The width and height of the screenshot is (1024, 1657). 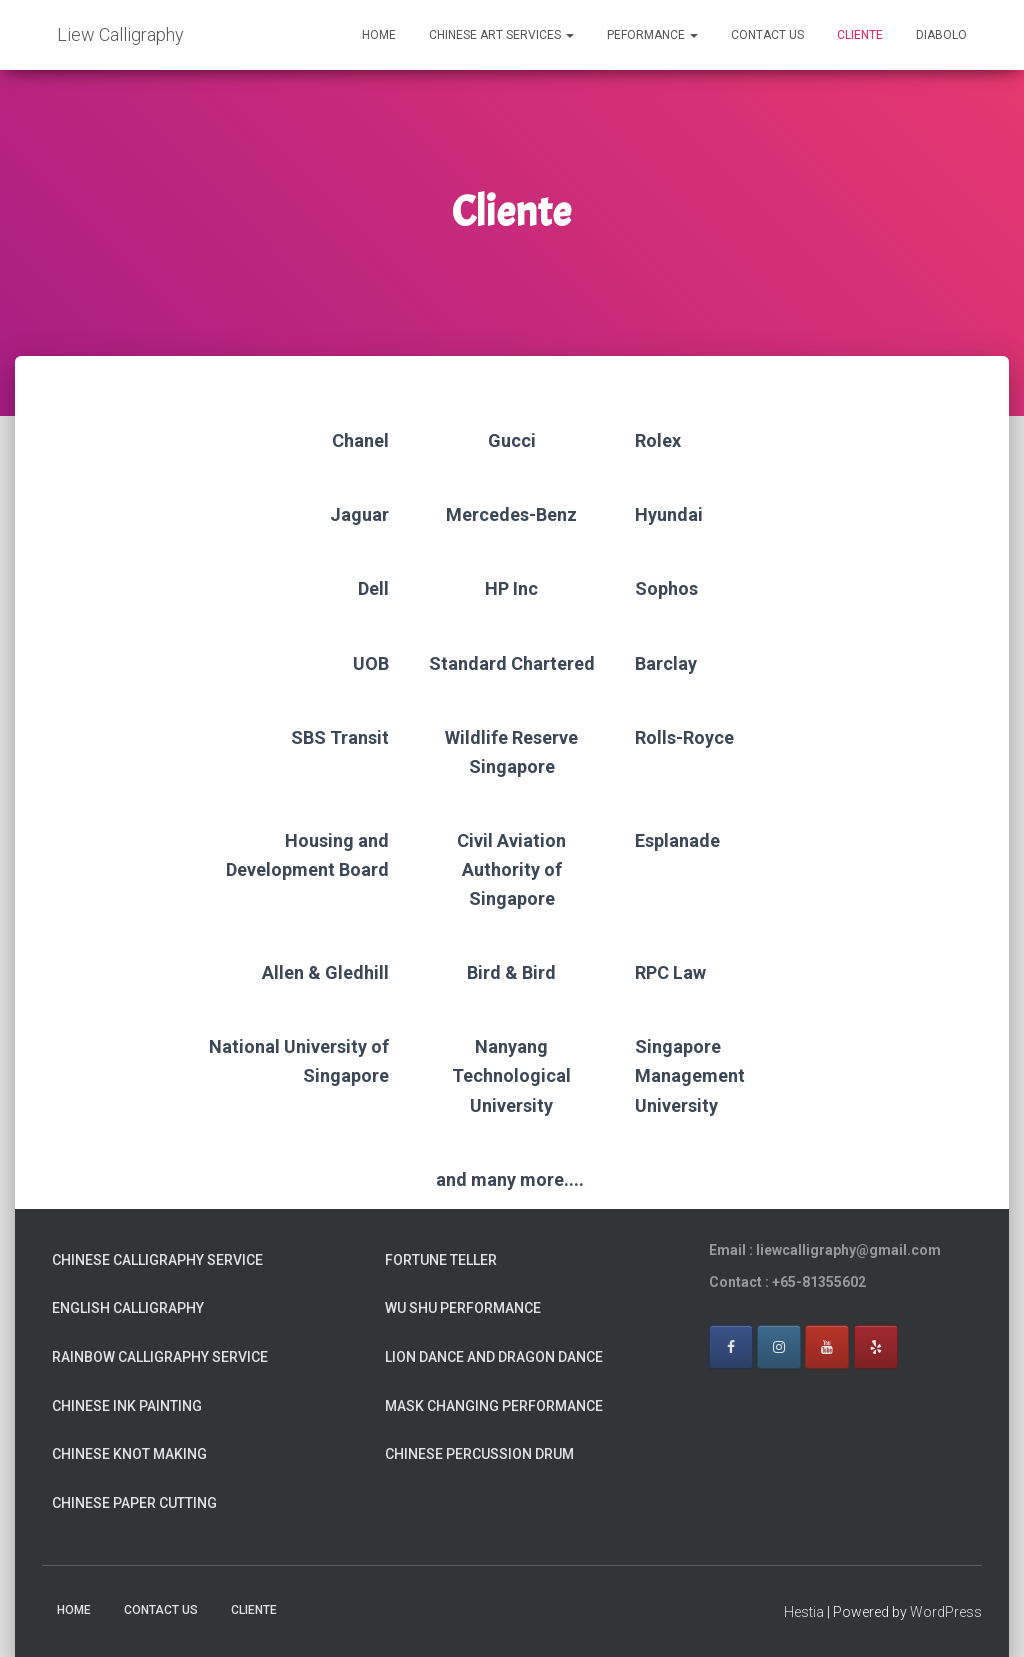 I want to click on Diabolo, so click(x=941, y=35).